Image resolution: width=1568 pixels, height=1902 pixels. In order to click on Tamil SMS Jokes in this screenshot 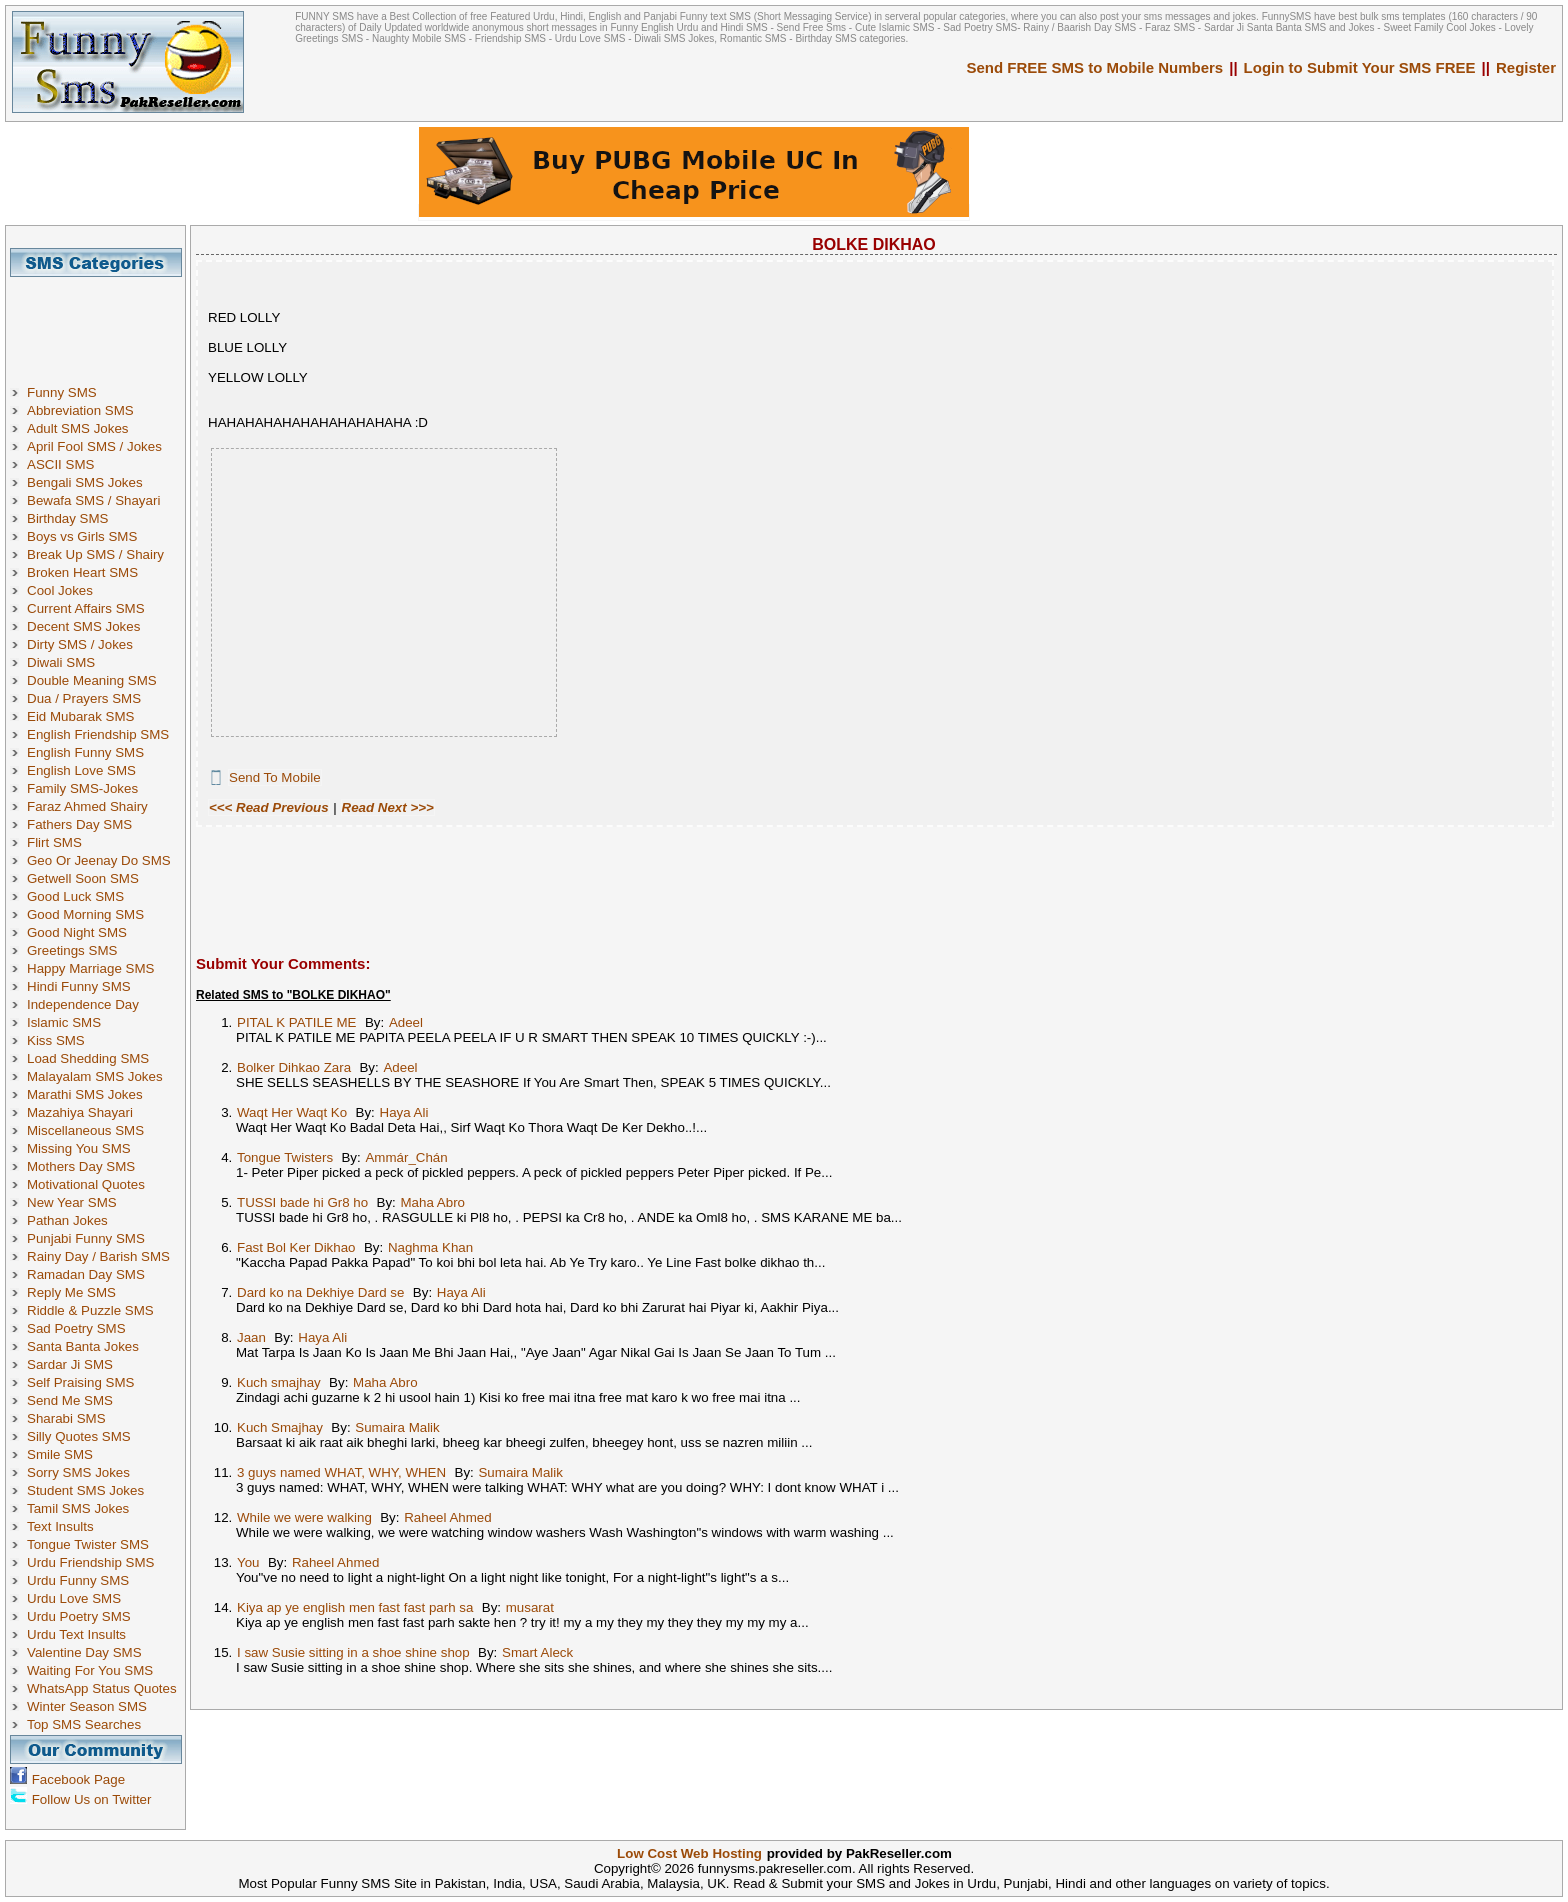, I will do `click(78, 1508)`.